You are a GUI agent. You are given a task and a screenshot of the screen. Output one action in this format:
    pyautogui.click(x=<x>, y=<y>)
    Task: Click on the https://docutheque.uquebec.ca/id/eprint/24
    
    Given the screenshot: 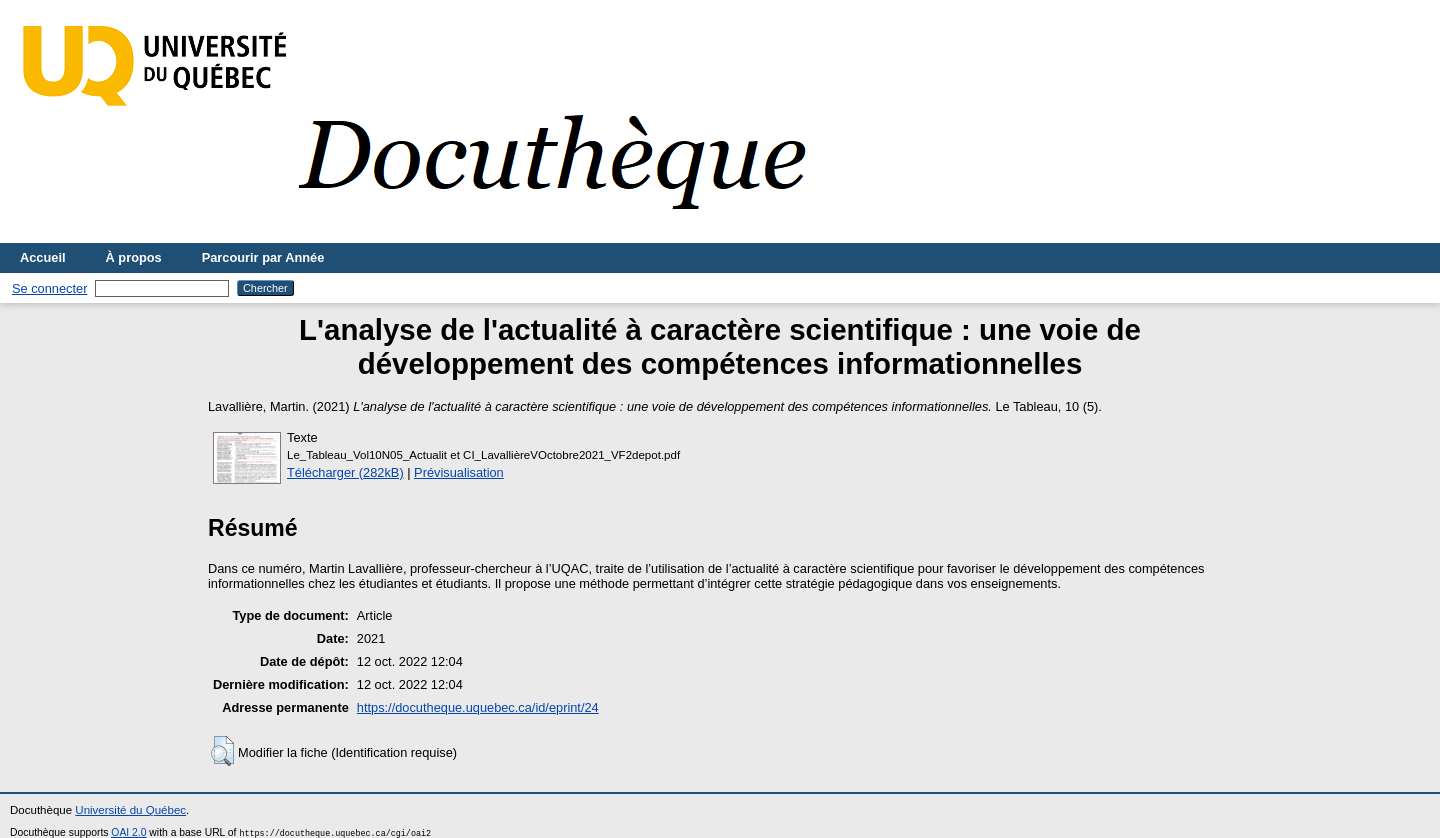 What is the action you would take?
    pyautogui.click(x=478, y=707)
    